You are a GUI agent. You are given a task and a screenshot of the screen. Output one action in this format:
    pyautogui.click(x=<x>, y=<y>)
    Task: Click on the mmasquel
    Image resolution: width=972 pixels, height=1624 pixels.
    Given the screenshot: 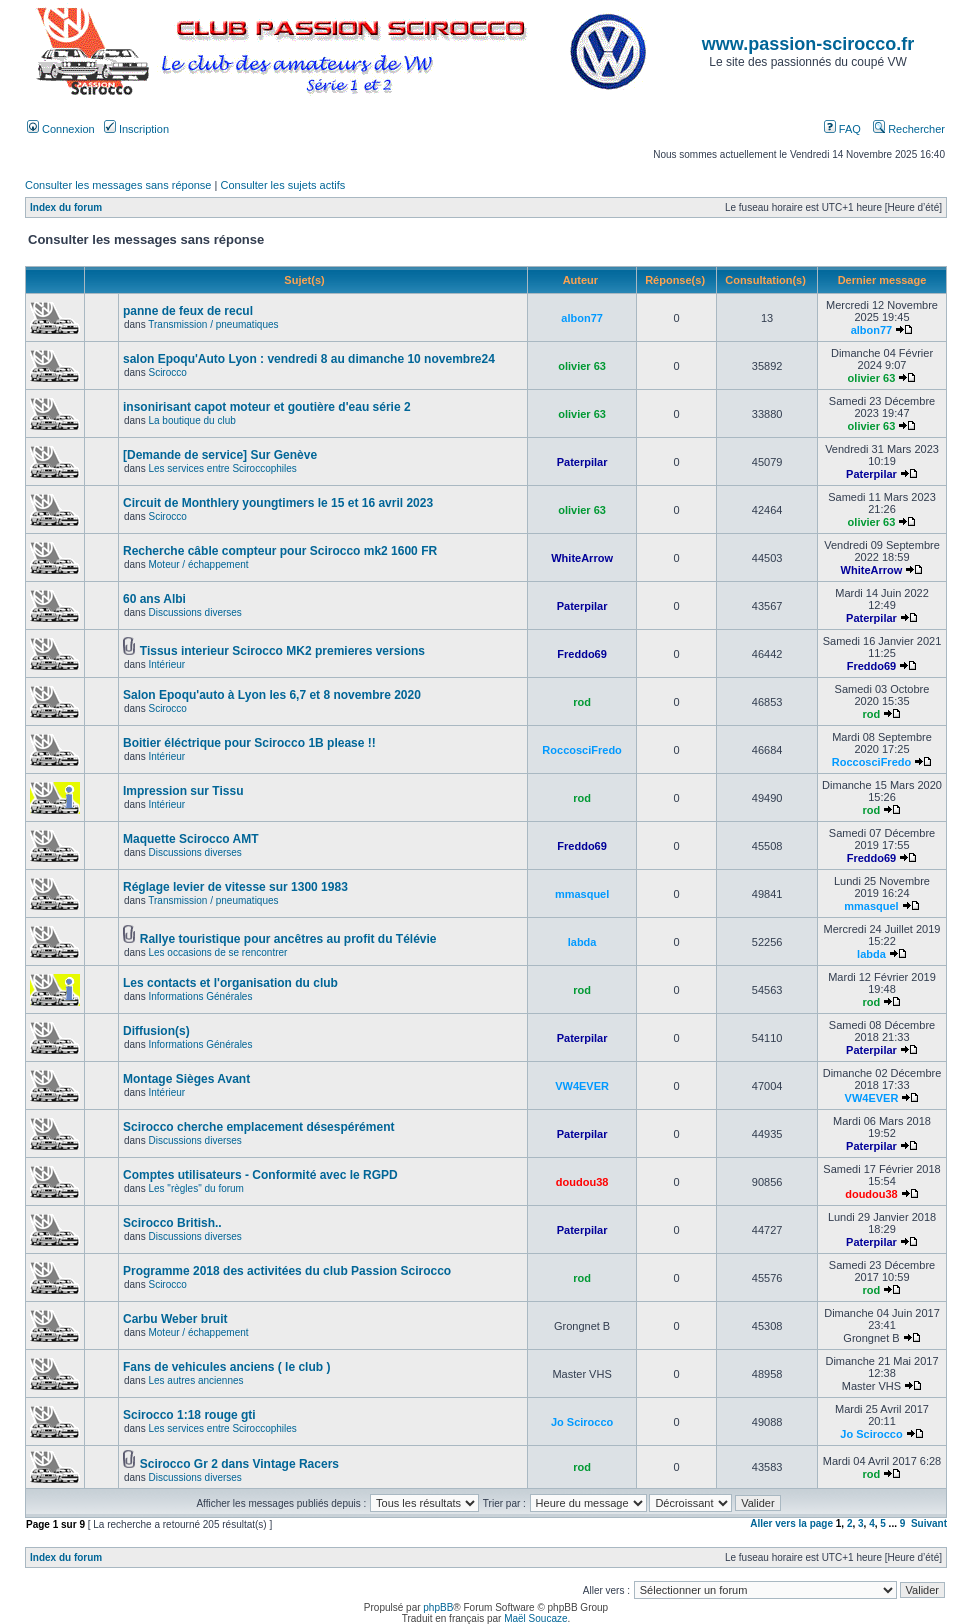 What is the action you would take?
    pyautogui.click(x=582, y=894)
    